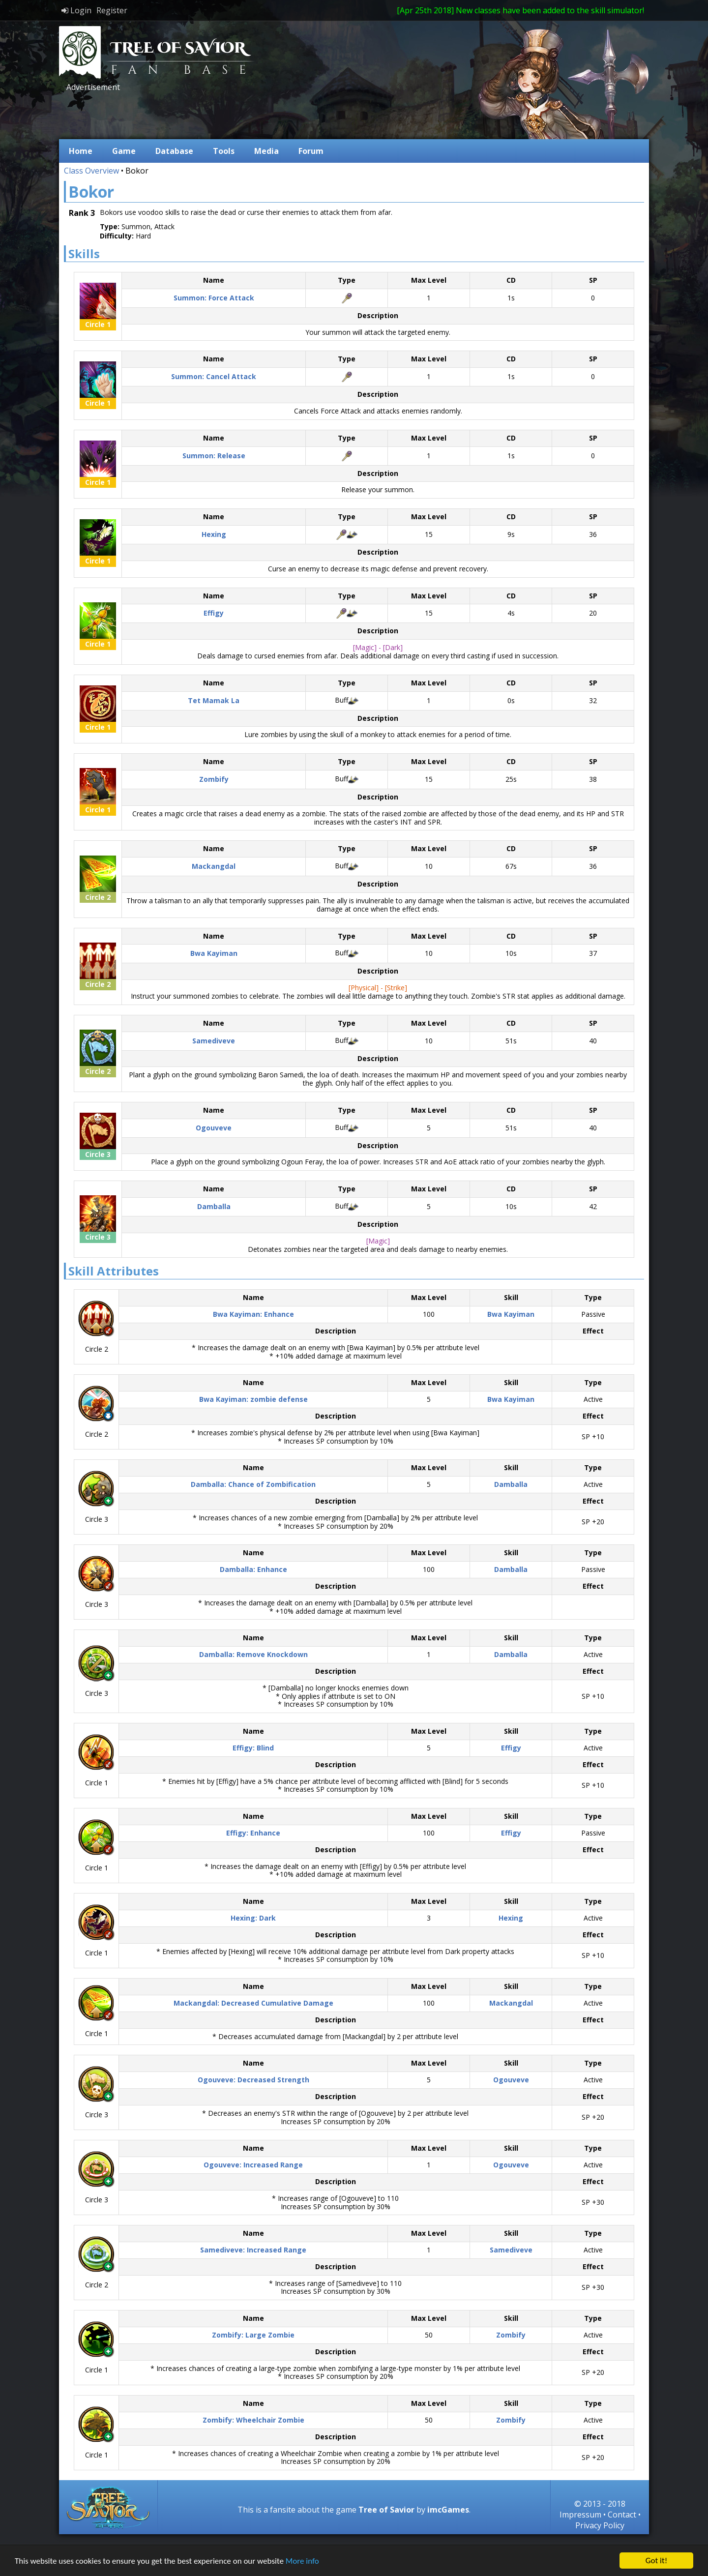 The width and height of the screenshot is (708, 2576). I want to click on Bwa Kayiman: Enhance, so click(253, 1314).